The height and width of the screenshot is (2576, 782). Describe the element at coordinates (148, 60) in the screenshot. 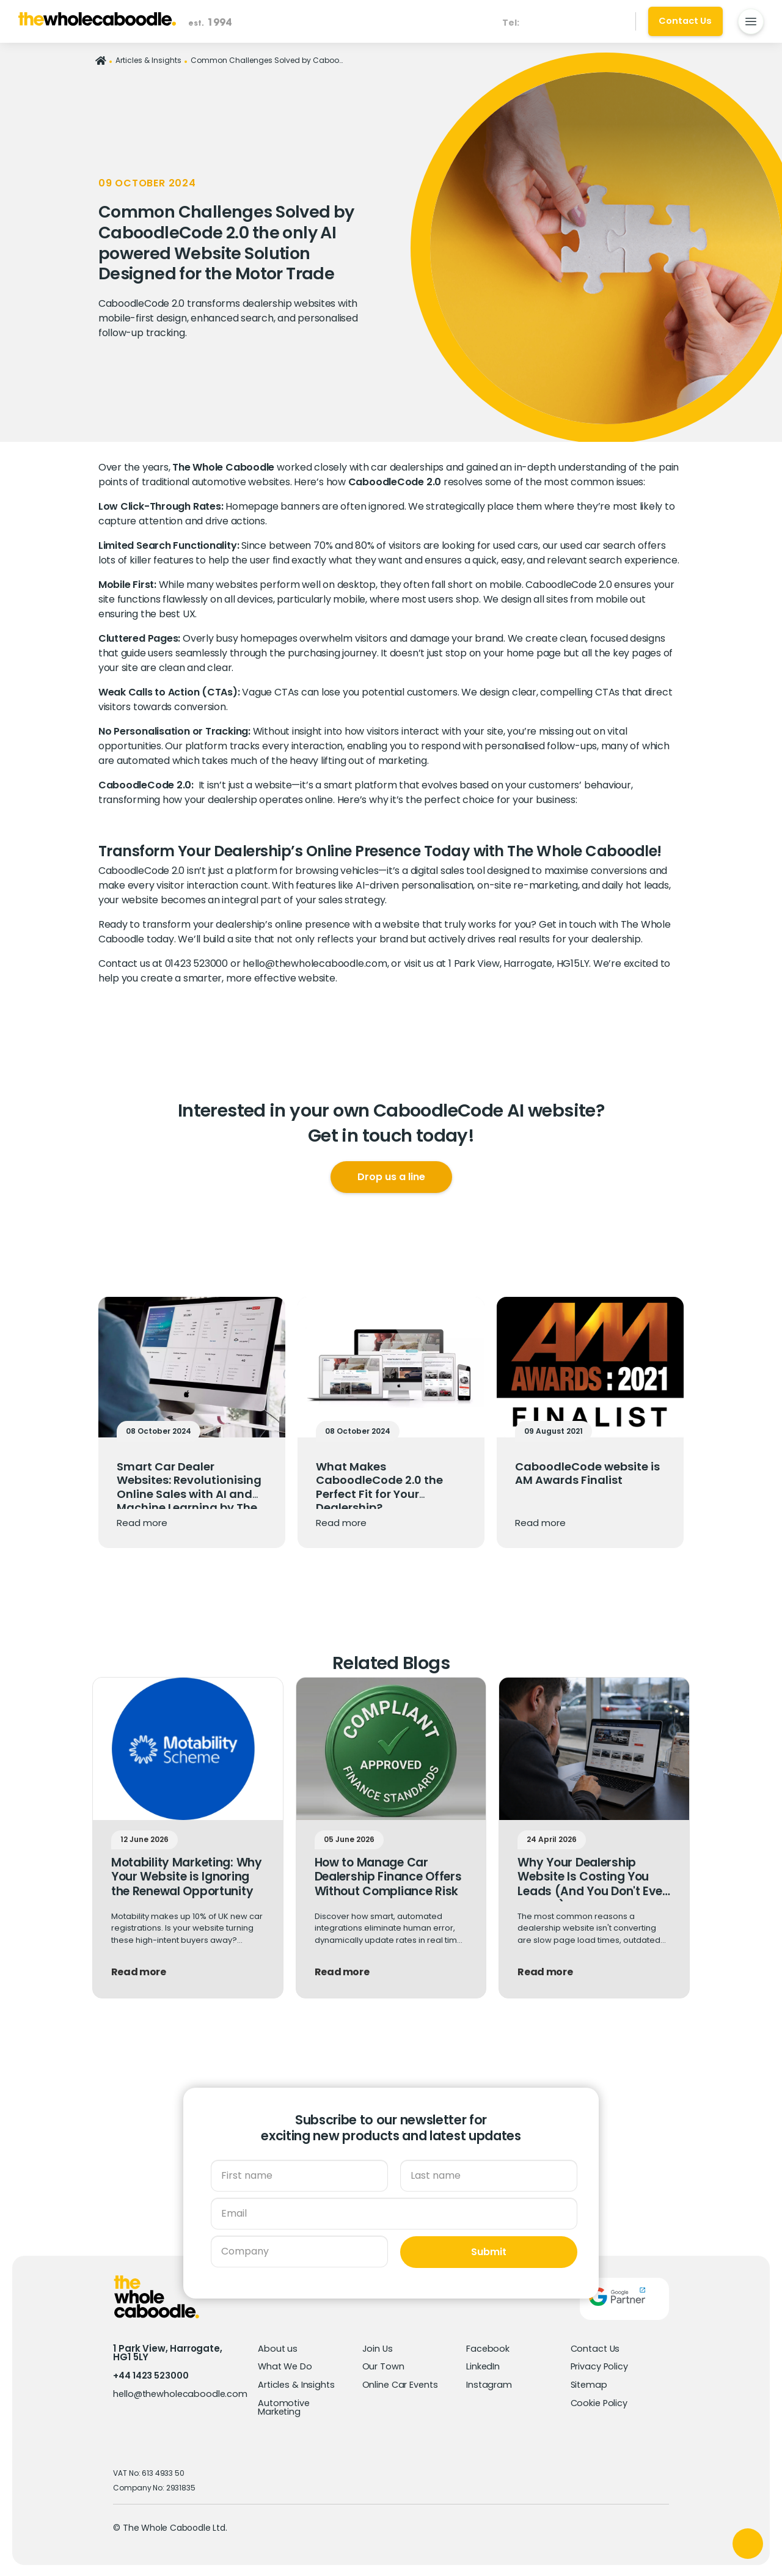

I see `Articles & Insights` at that location.